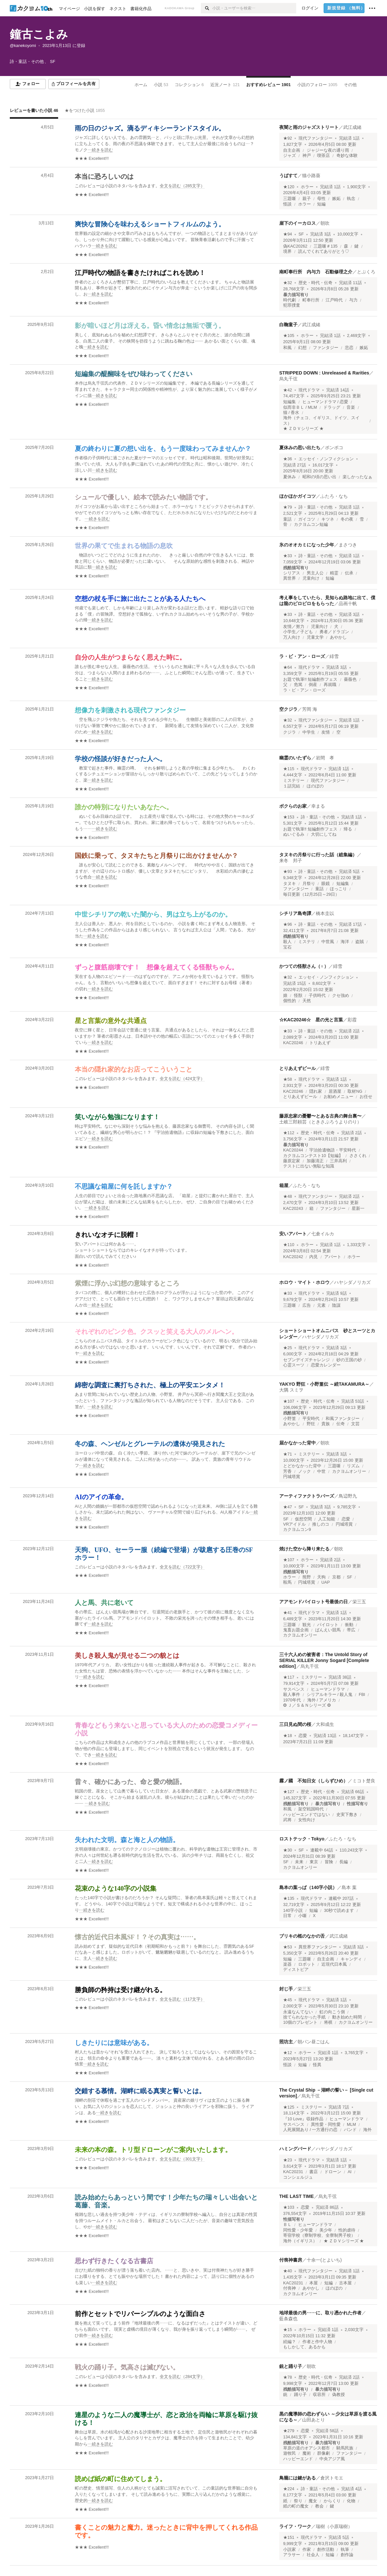 The height and width of the screenshot is (2576, 387). What do you see at coordinates (318, 854) in the screenshot?
I see `タヌキの月祭りに行った話（総集編）` at bounding box center [318, 854].